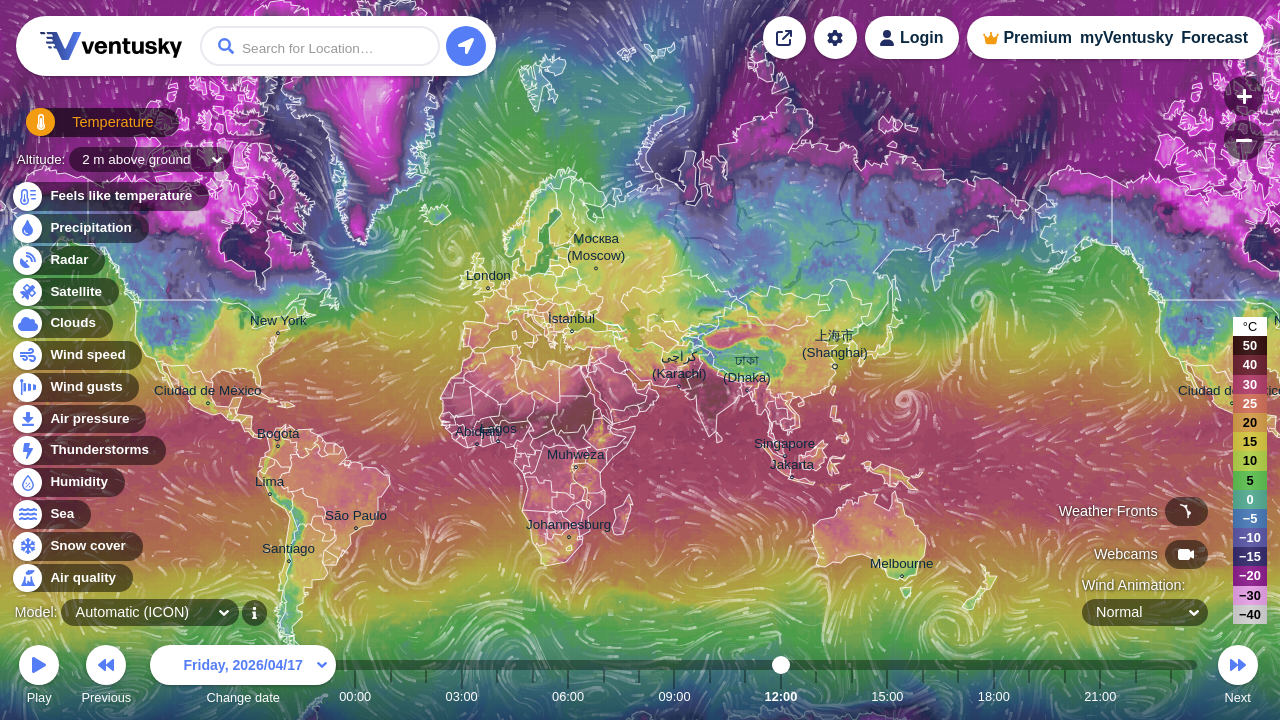 The image size is (1280, 720). I want to click on Humidity, so click(67, 482).